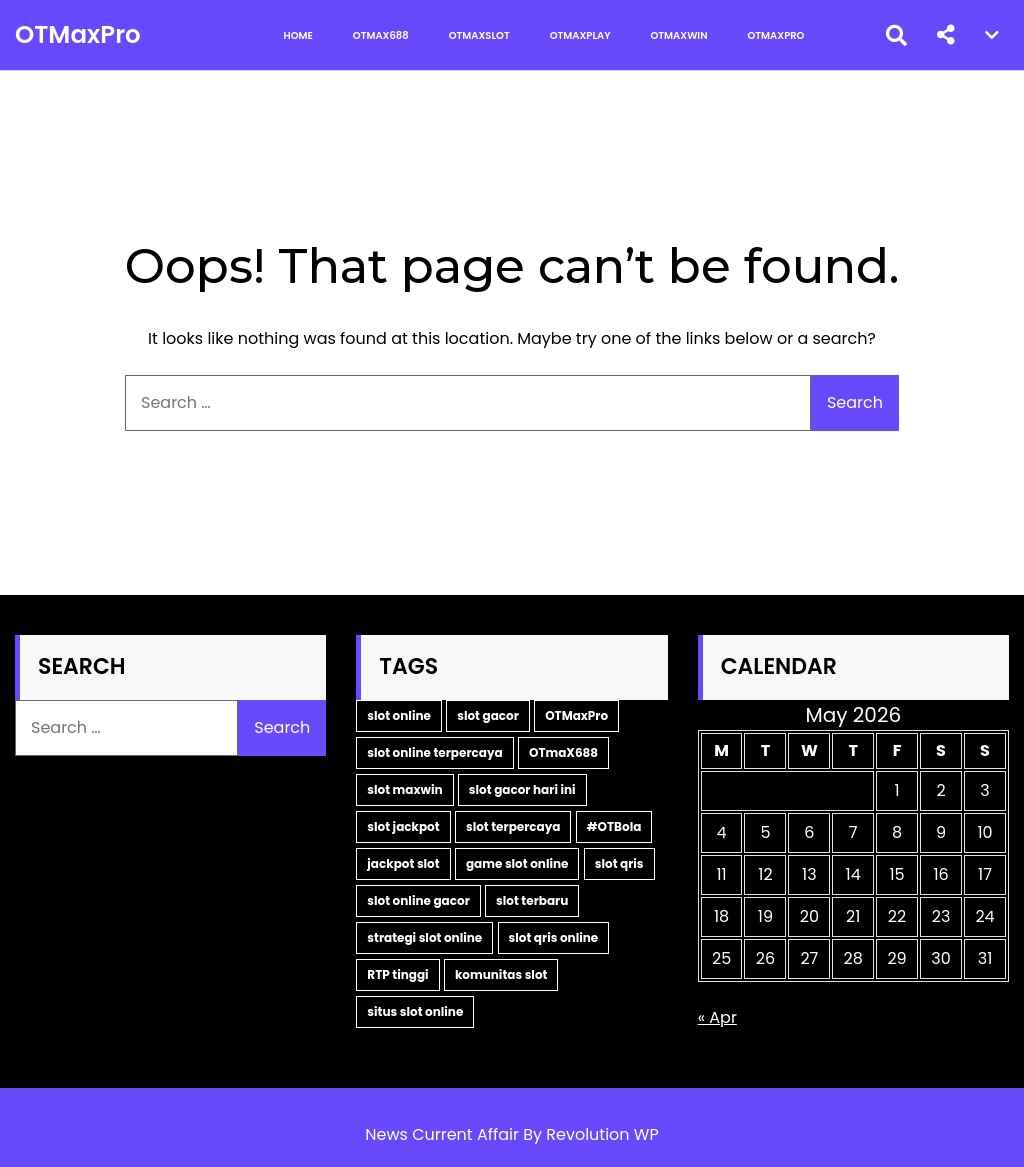 The height and width of the screenshot is (1167, 1024). I want to click on slot online gacor [slot online gacor (3 items)], so click(418, 900).